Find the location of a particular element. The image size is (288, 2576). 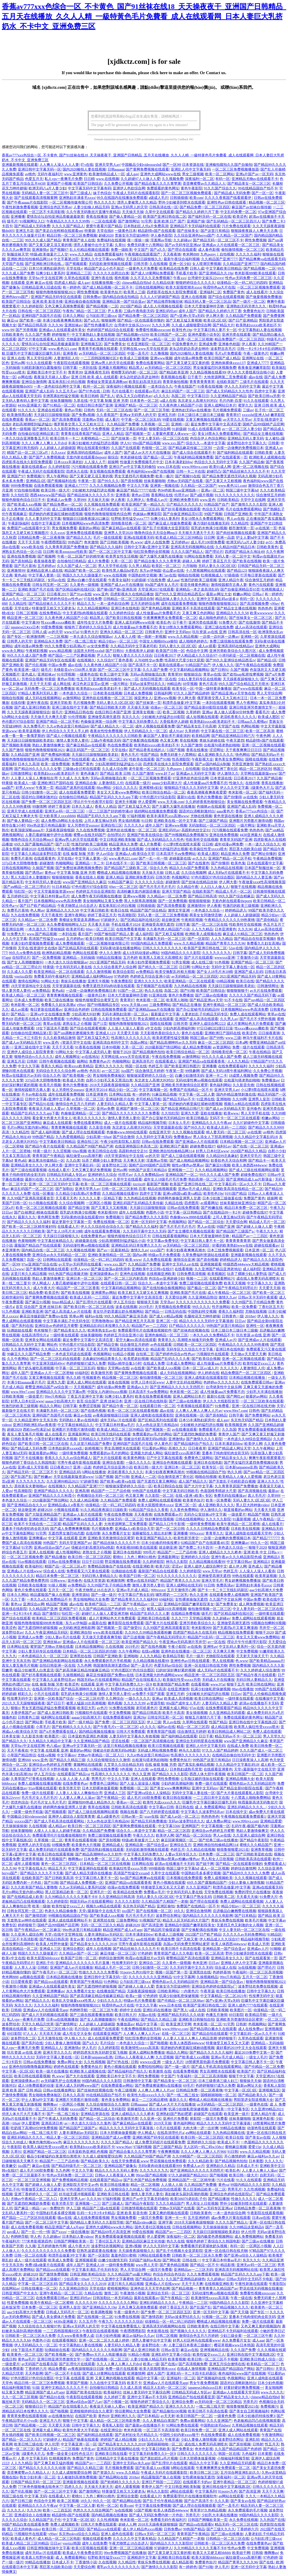

99国产精品白浆在线观看免费 is located at coordinates (25, 2524).